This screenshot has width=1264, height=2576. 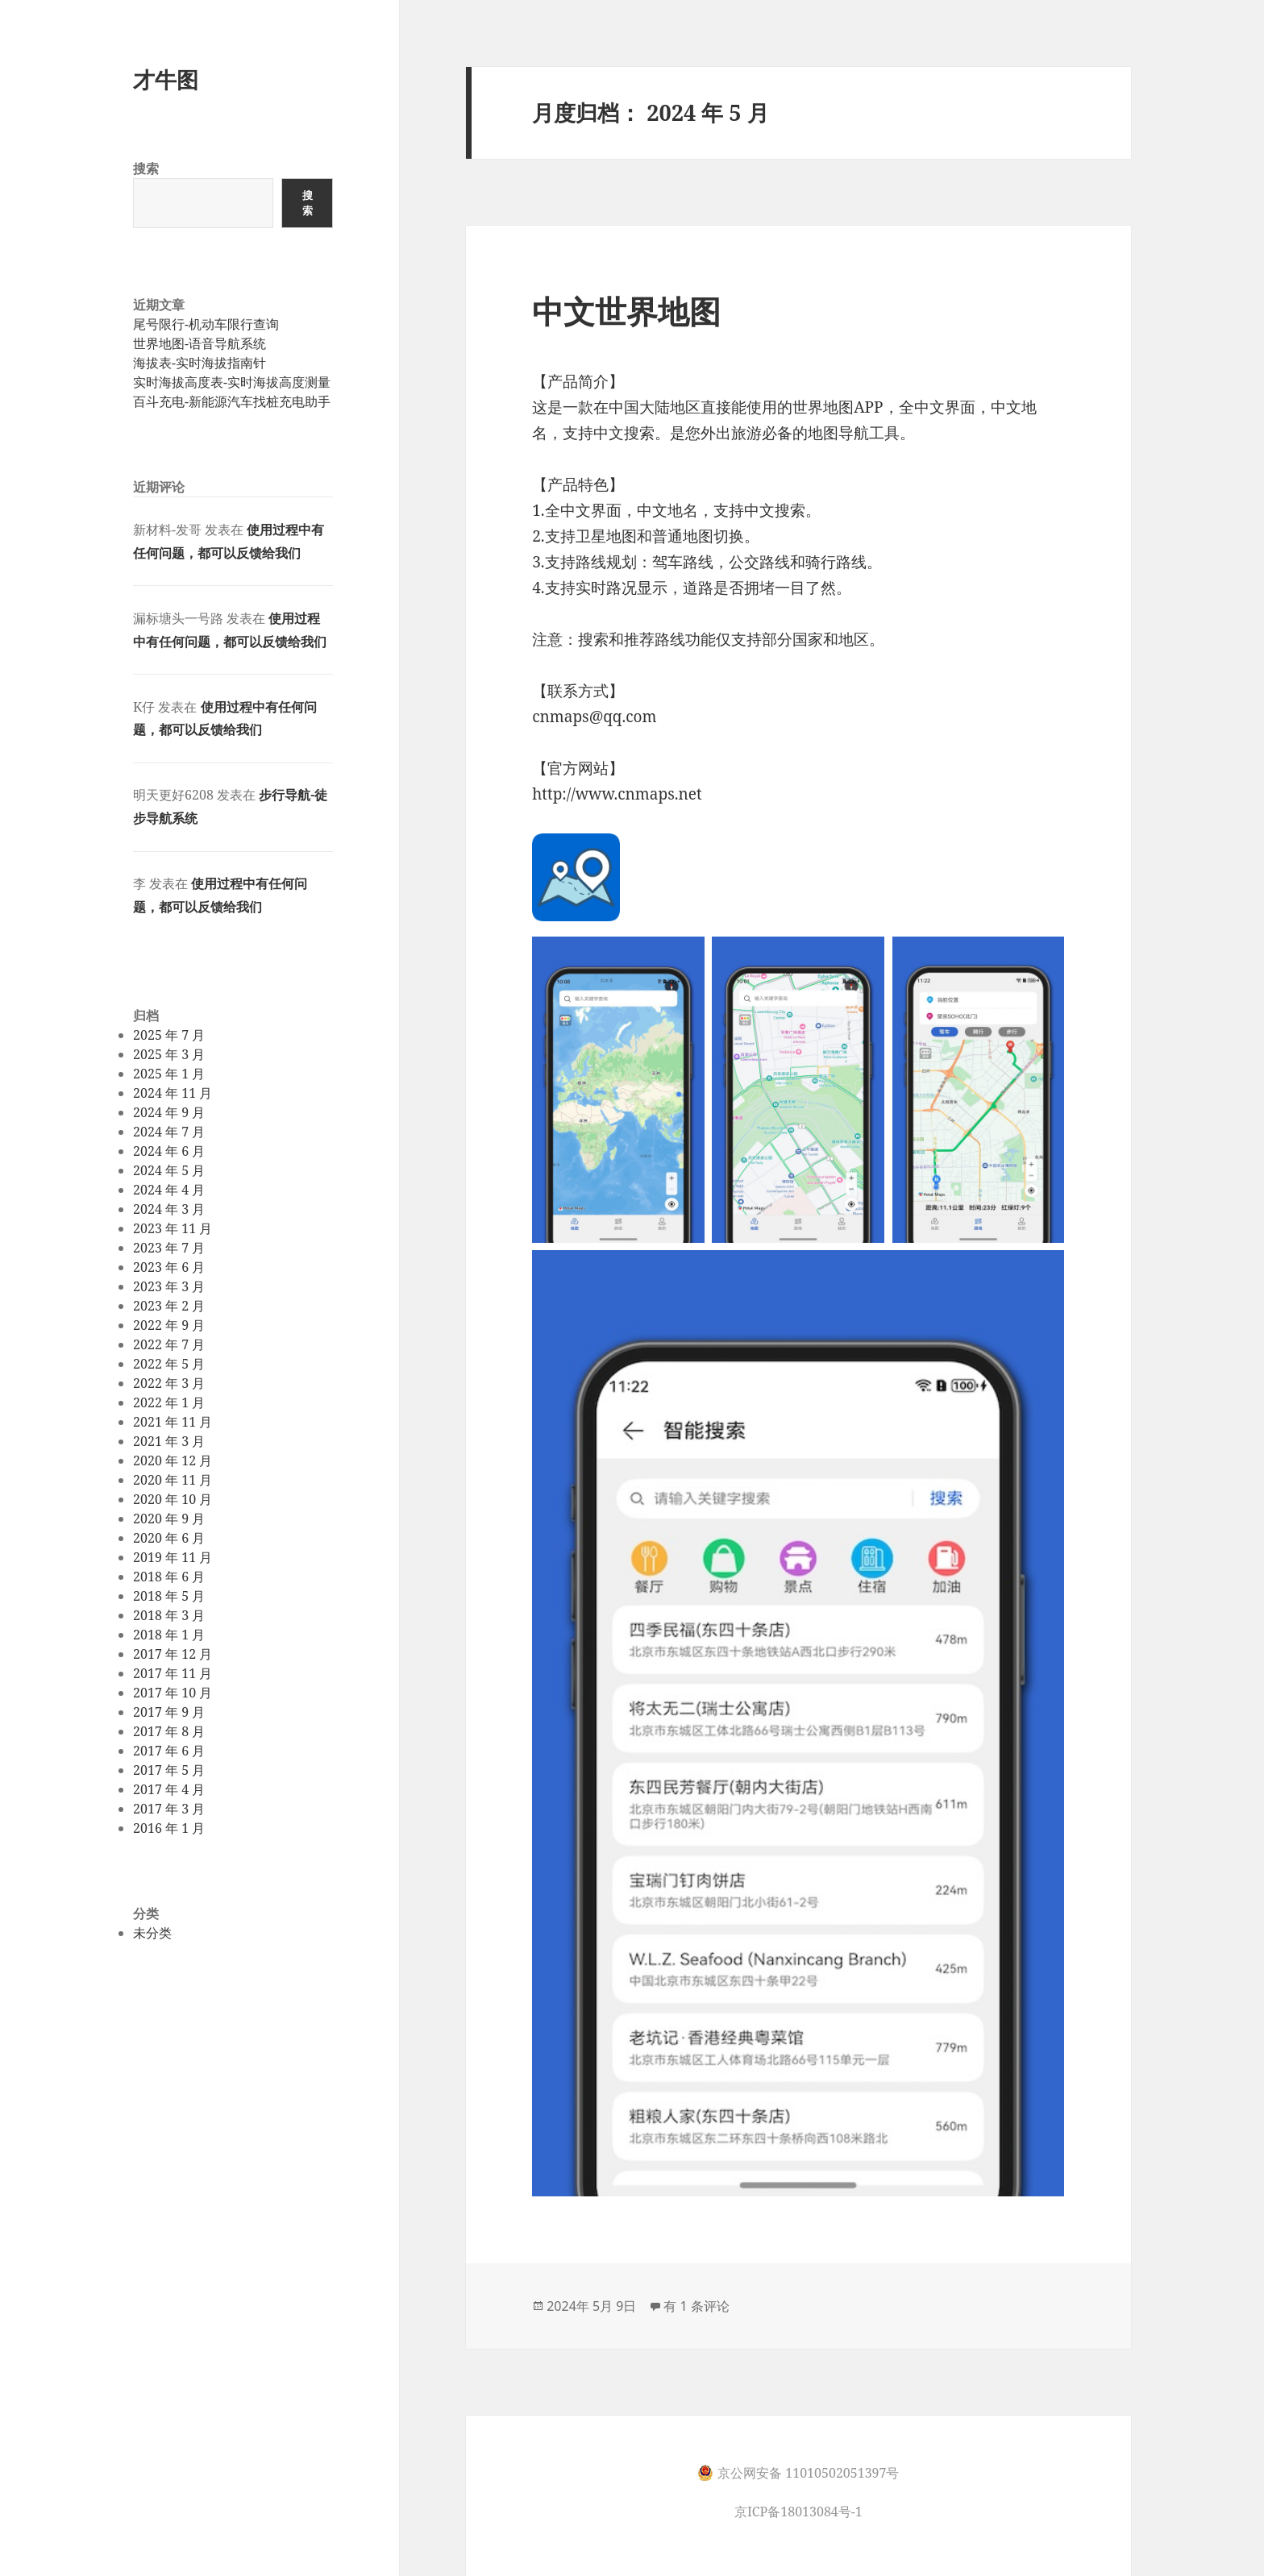 I want to click on 2017 年 4 月, so click(x=169, y=1789).